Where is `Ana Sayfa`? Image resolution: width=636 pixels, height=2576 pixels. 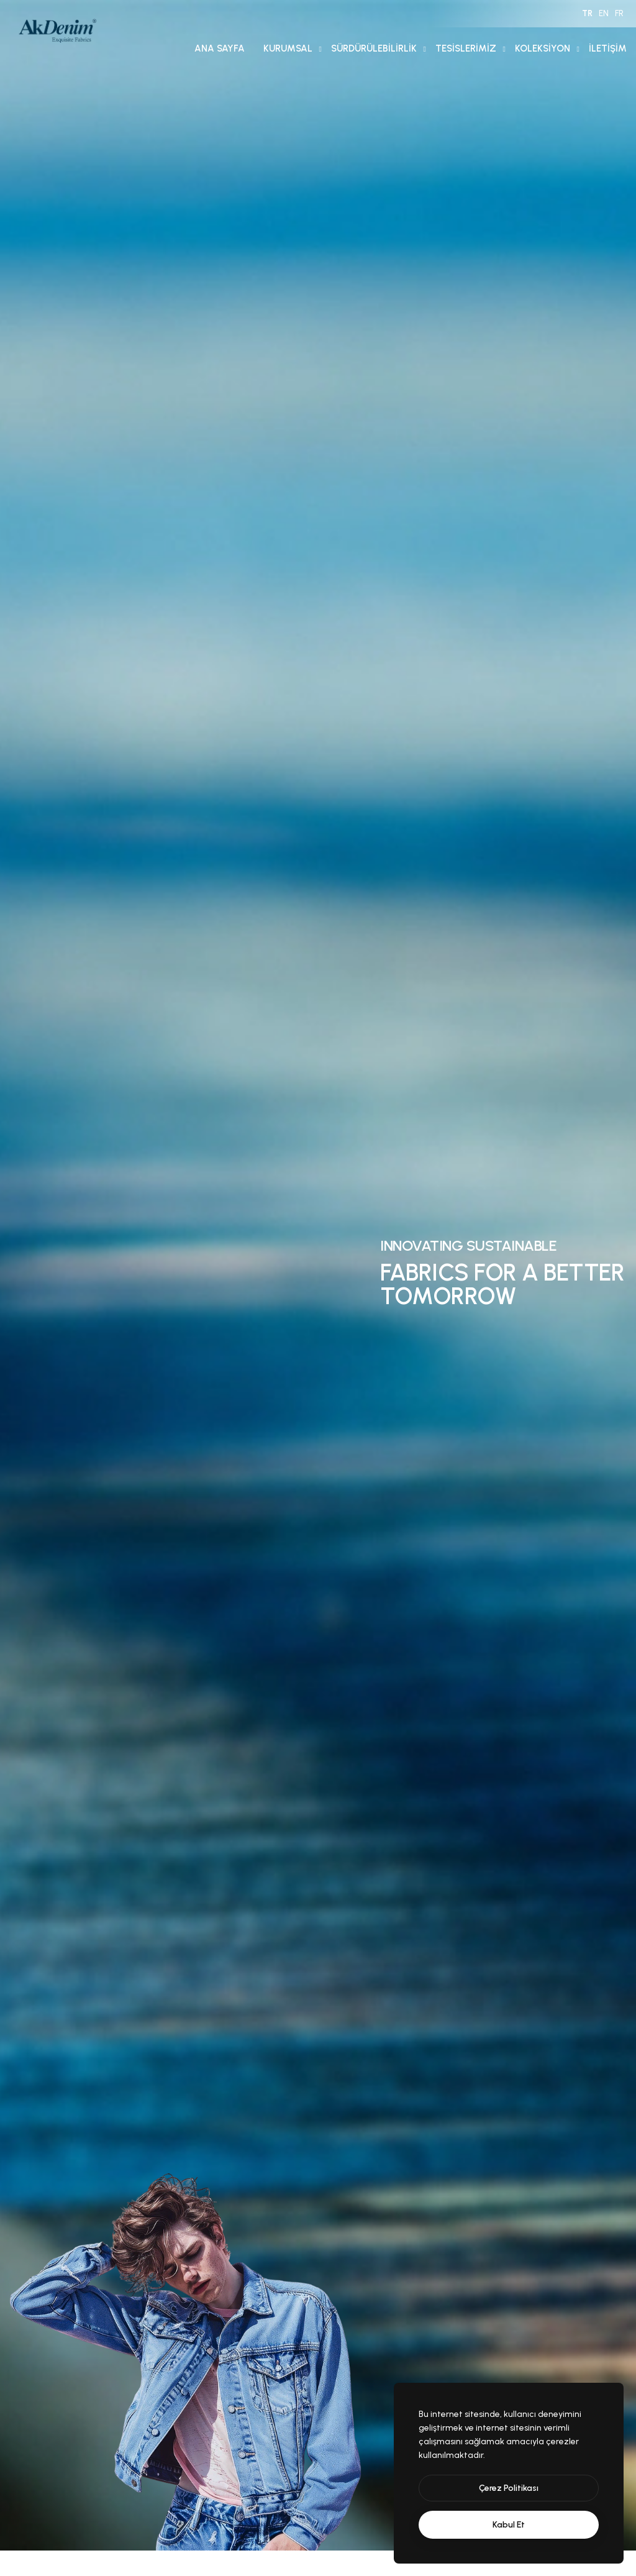 Ana Sayfa is located at coordinates (219, 48).